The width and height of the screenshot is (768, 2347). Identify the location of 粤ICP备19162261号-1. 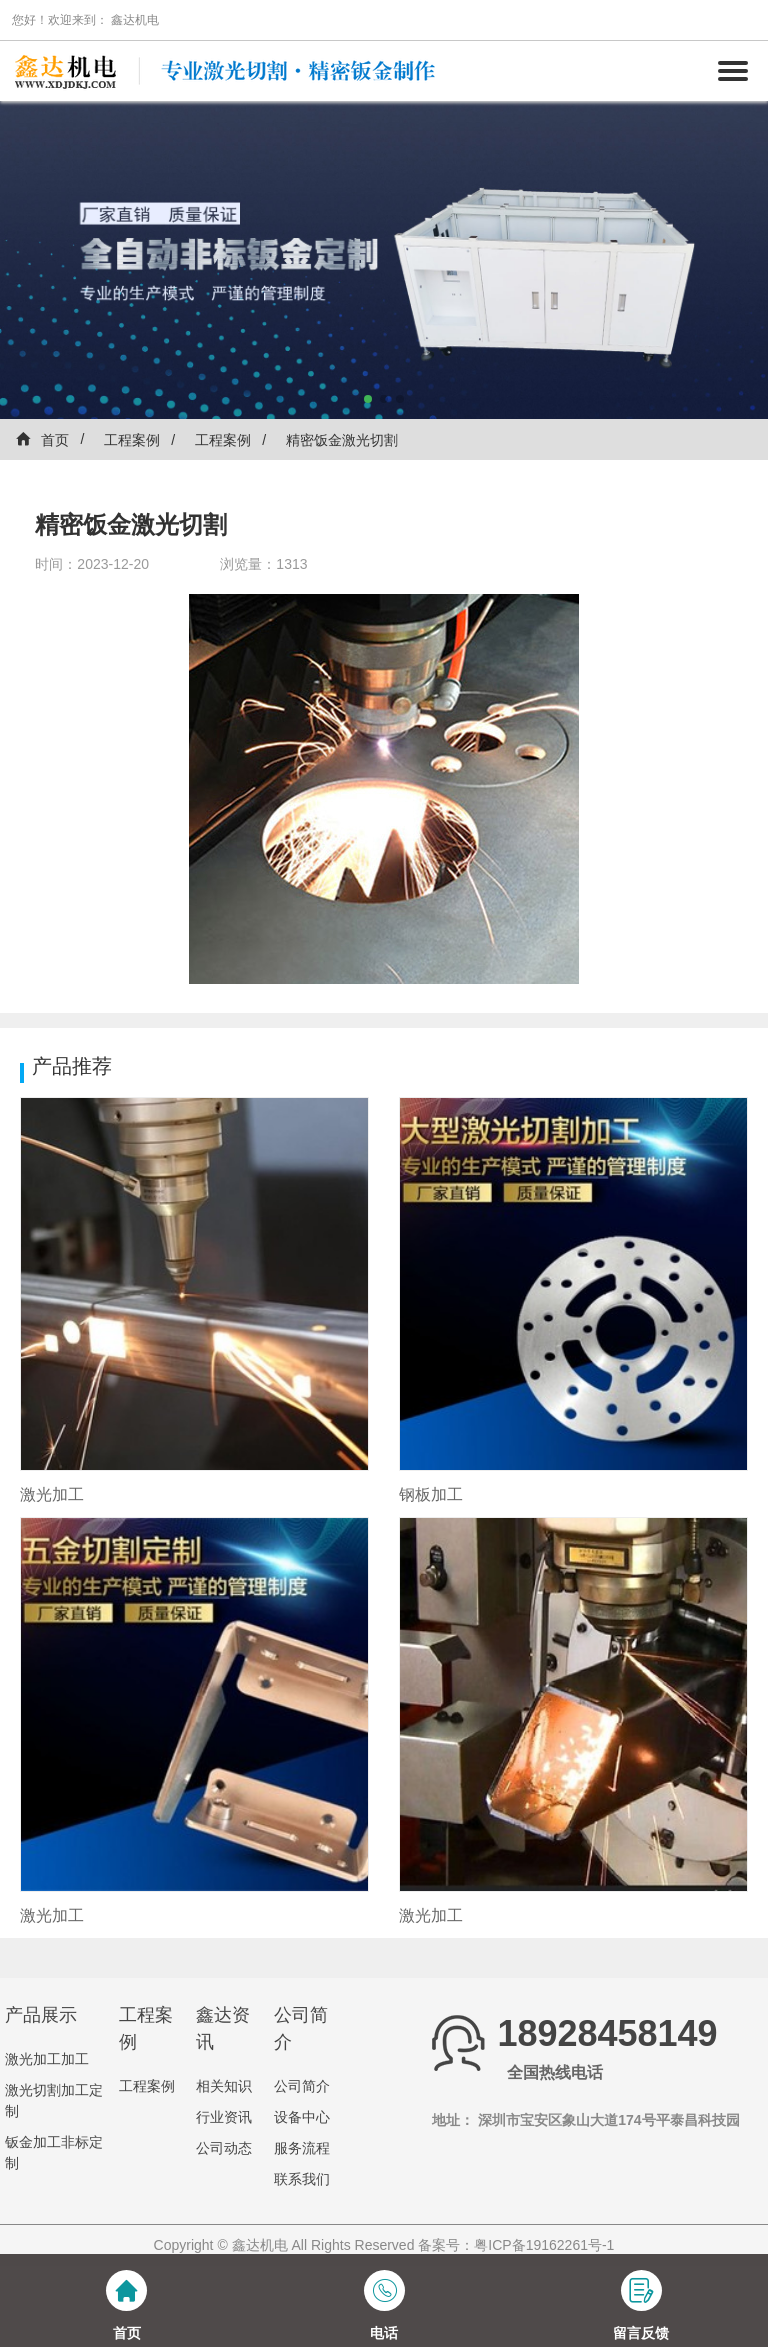
(544, 2245).